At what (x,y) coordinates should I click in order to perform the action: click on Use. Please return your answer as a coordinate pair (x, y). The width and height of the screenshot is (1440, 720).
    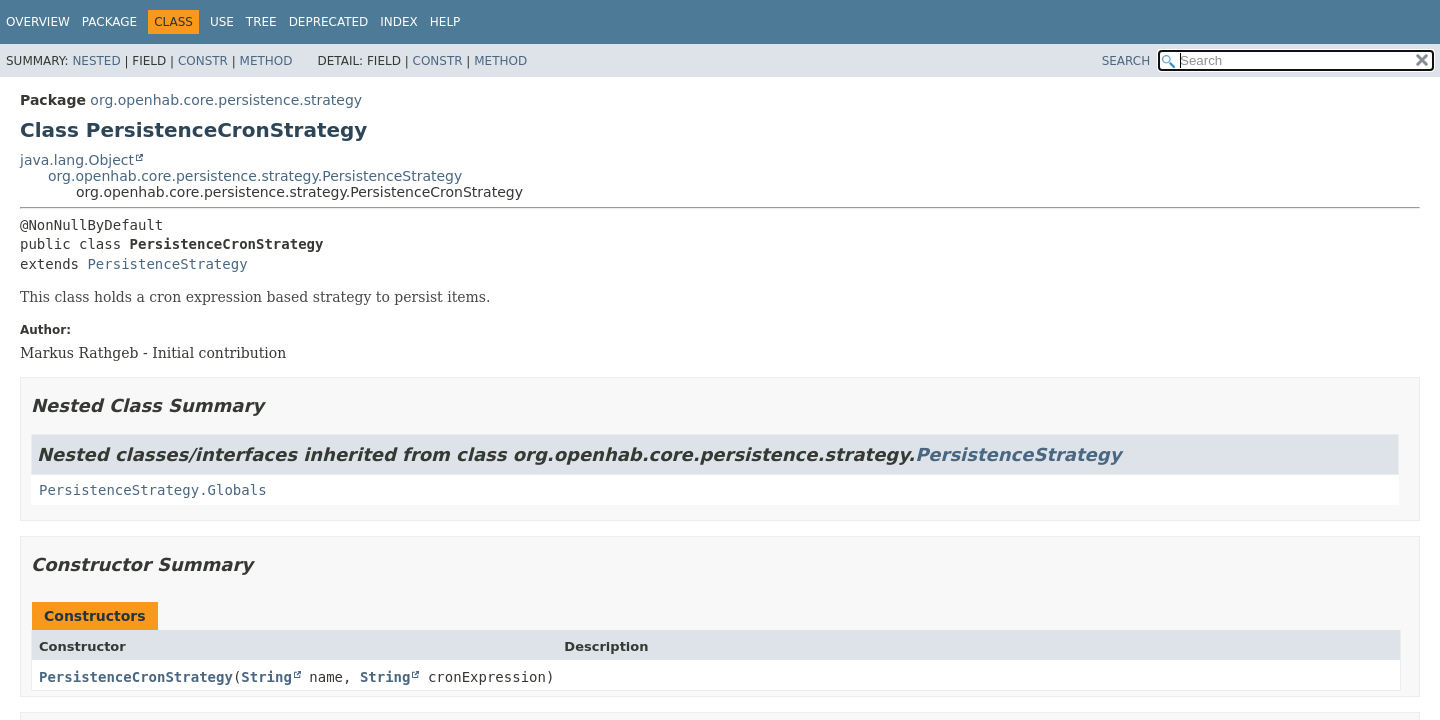
    Looking at the image, I should click on (222, 22).